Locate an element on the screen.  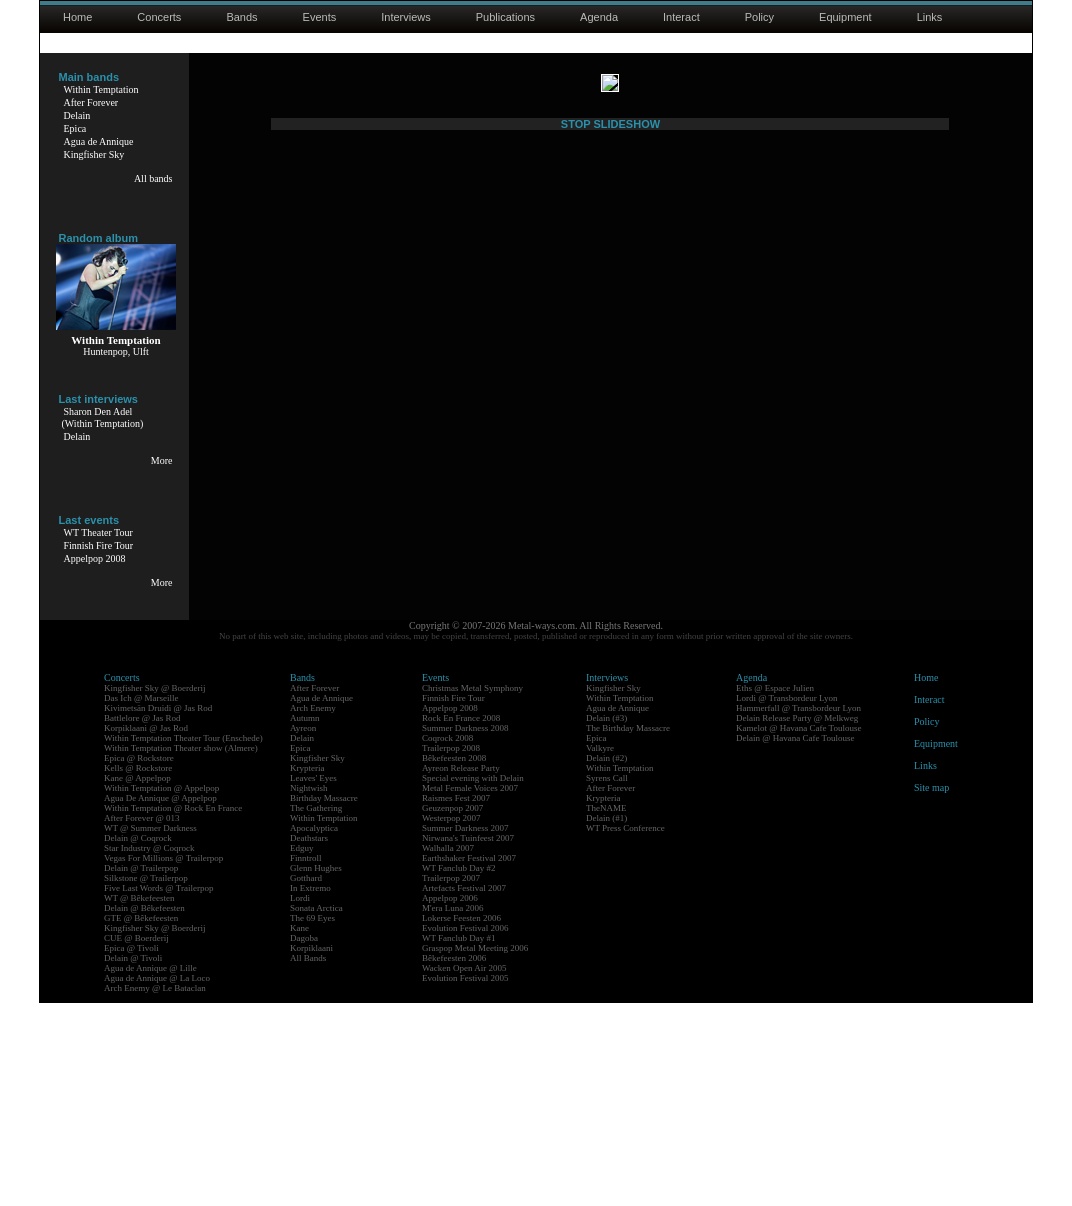
Raismes Fest 2007 is located at coordinates (456, 1001).